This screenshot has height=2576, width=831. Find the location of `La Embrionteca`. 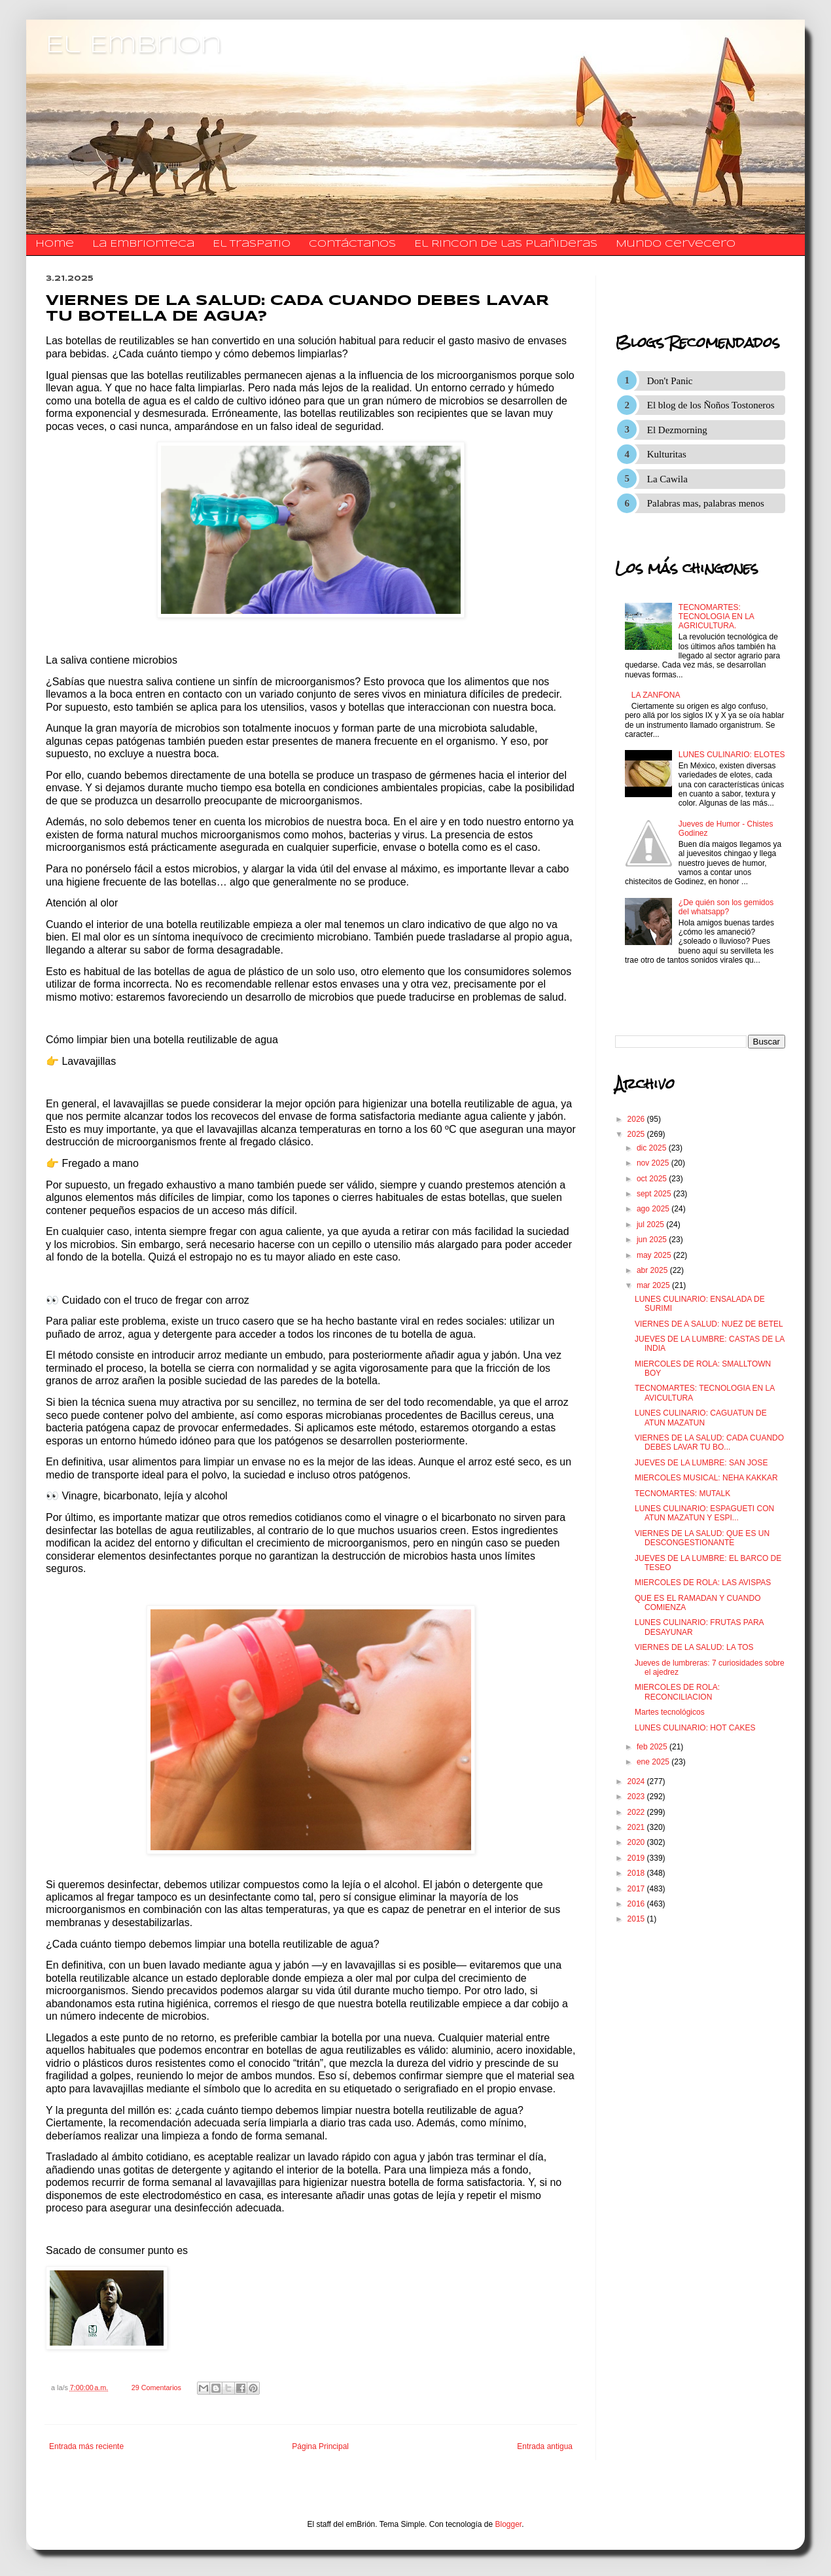

La Embrionteca is located at coordinates (143, 244).